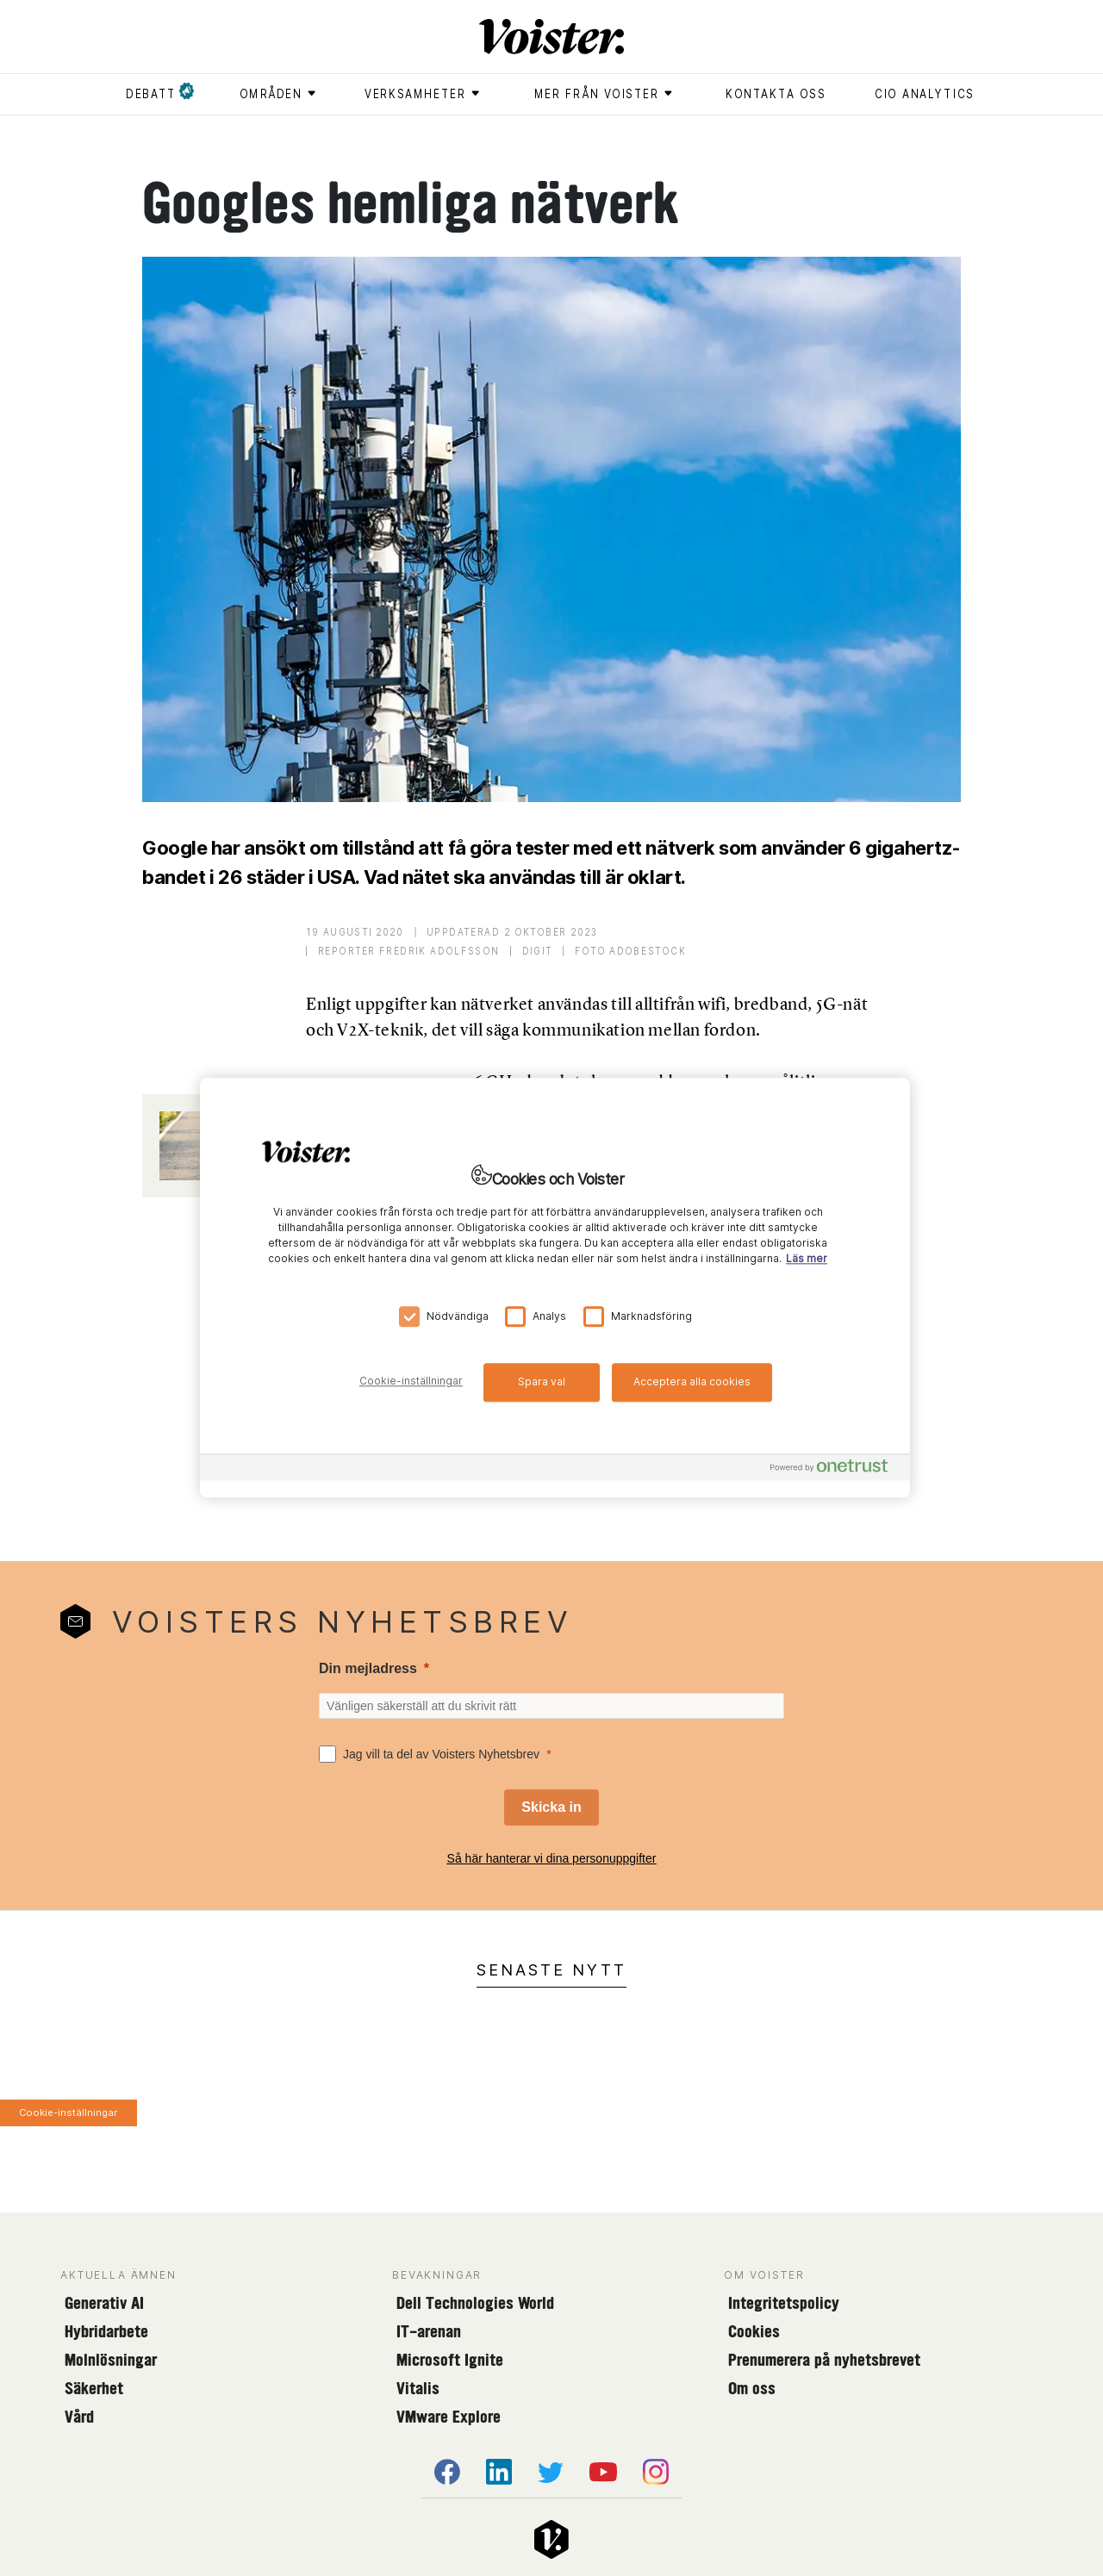 This screenshot has width=1103, height=2576. What do you see at coordinates (94, 2388) in the screenshot?
I see `Säkerhet` at bounding box center [94, 2388].